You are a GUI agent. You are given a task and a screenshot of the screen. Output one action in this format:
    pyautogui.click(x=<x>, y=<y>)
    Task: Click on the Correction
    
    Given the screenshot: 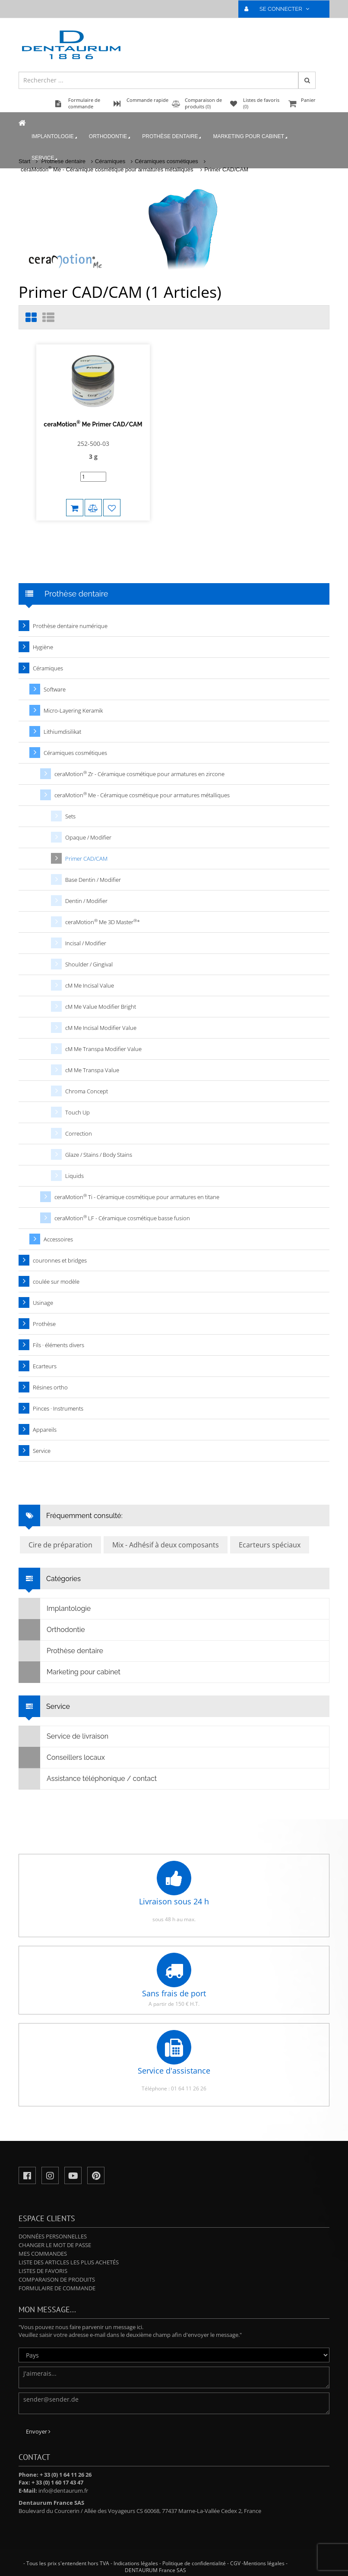 What is the action you would take?
    pyautogui.click(x=78, y=1133)
    